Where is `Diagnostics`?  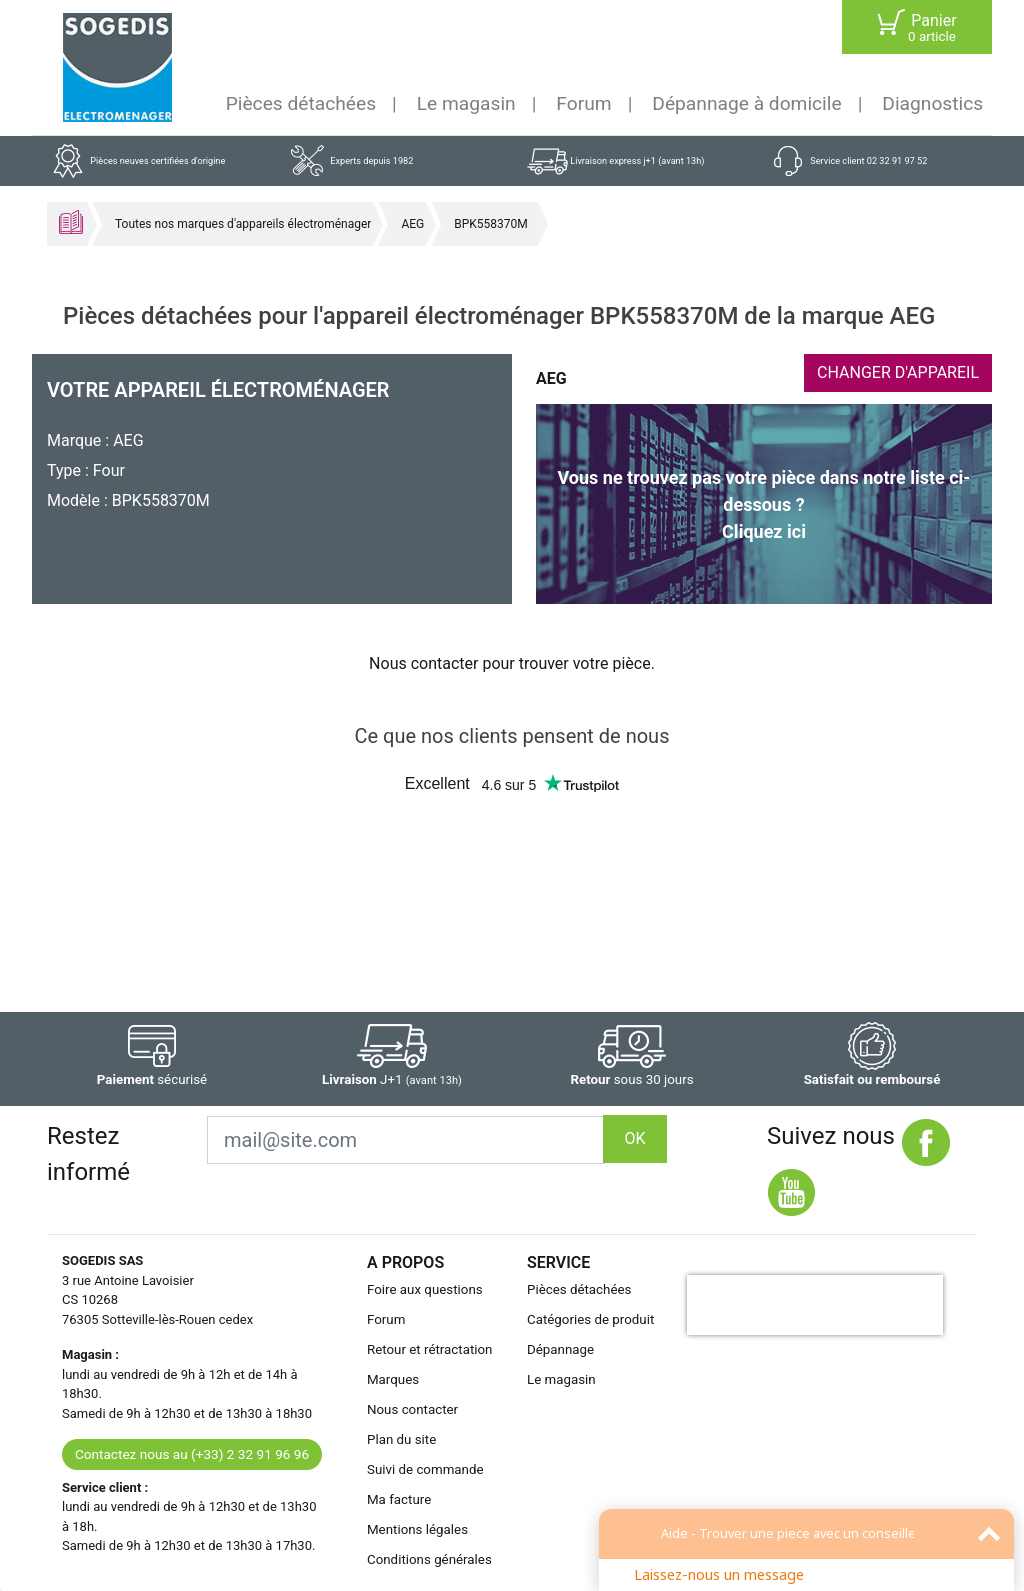
Diagnostics is located at coordinates (932, 103).